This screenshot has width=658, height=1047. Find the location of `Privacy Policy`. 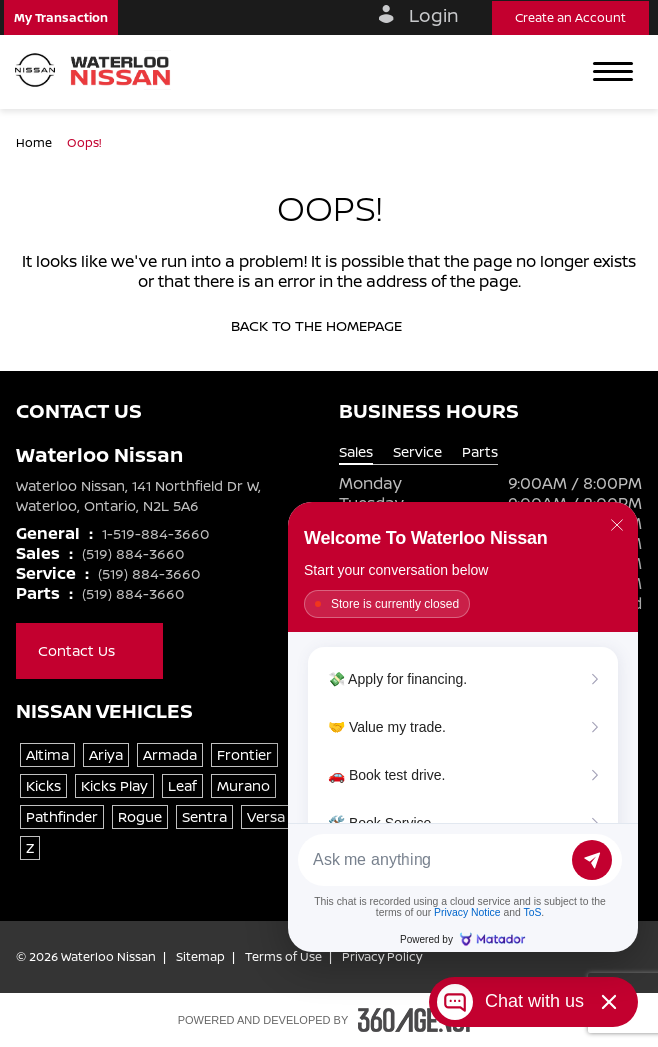

Privacy Policy is located at coordinates (382, 957).